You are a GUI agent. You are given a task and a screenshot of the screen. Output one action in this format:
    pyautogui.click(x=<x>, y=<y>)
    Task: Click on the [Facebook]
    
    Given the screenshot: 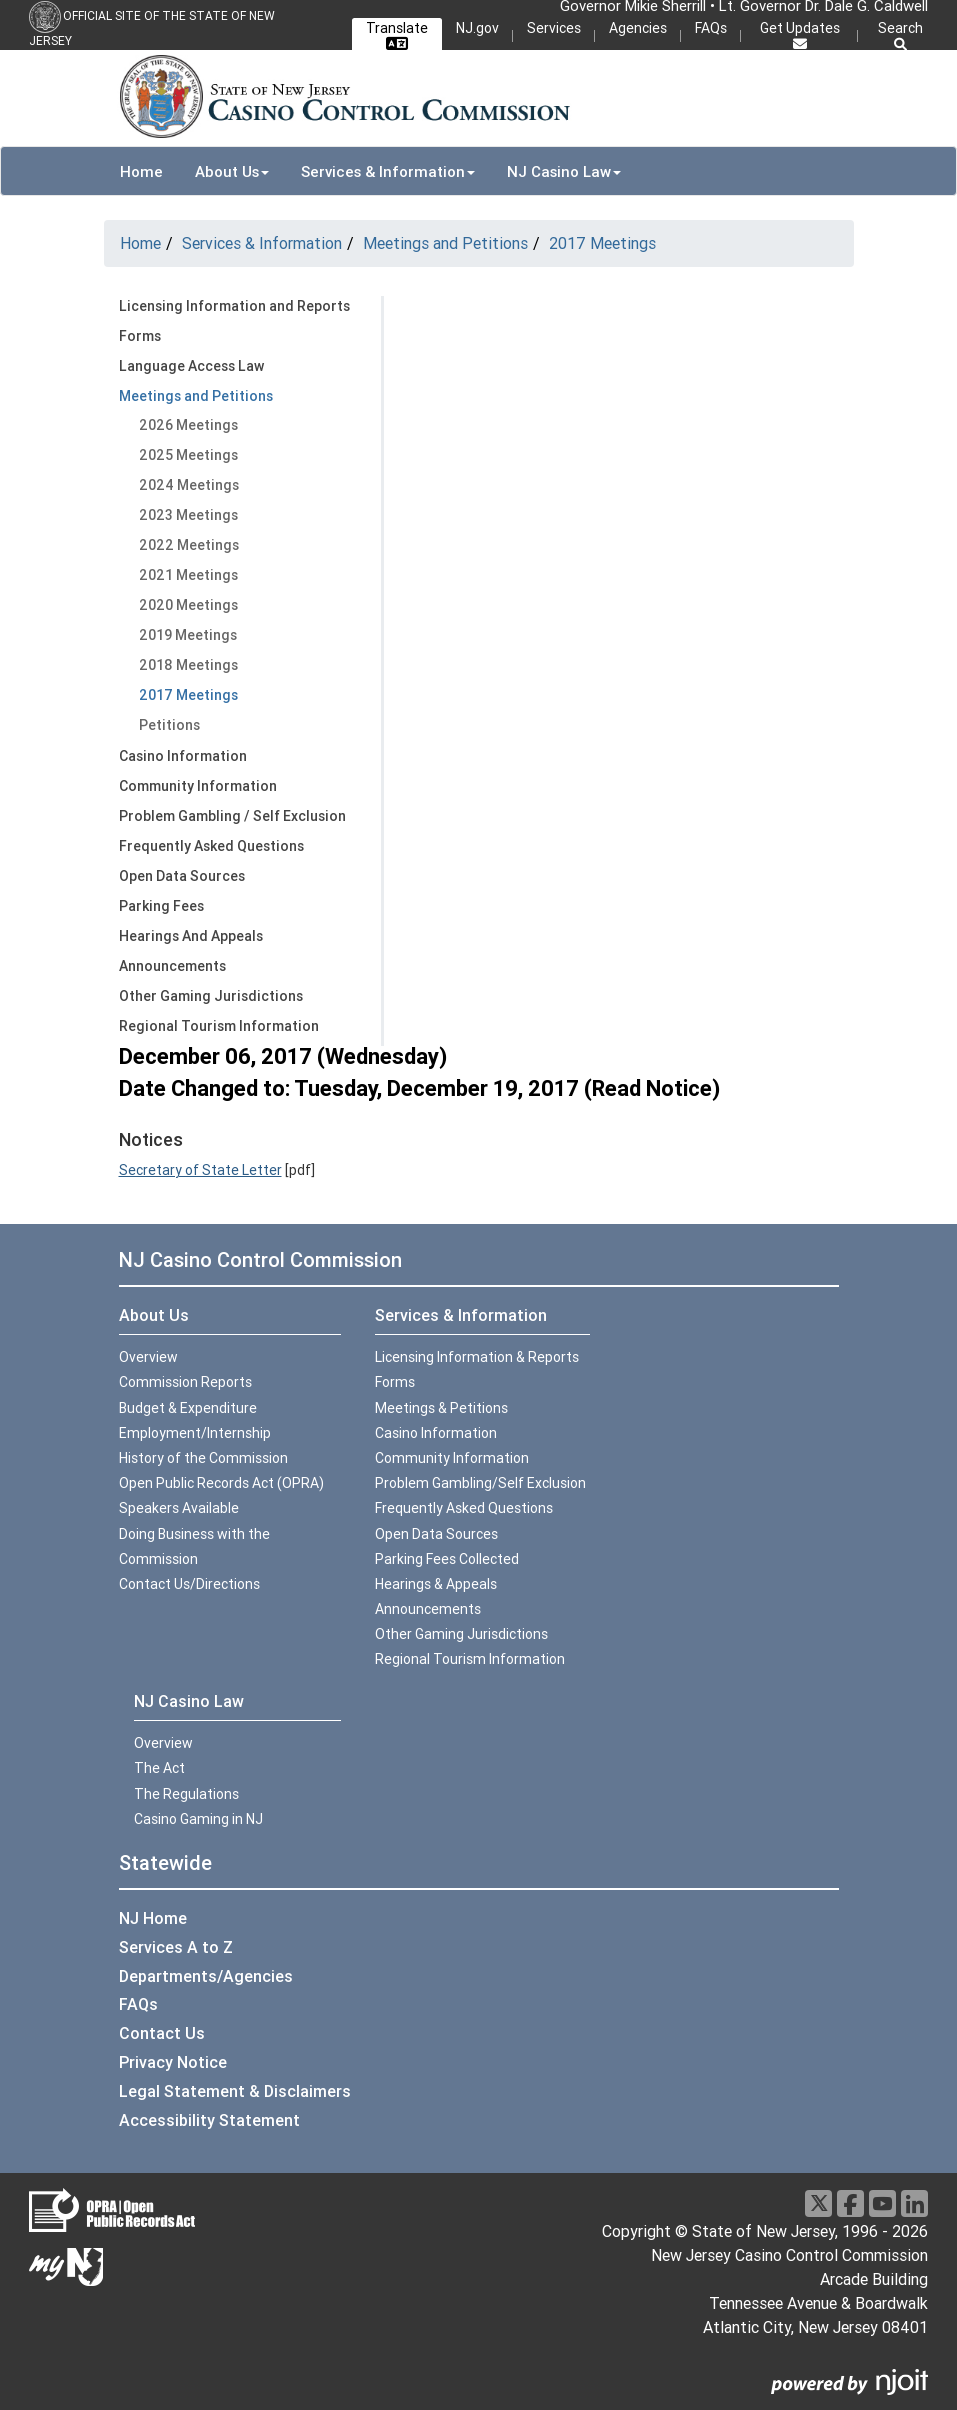 What is the action you would take?
    pyautogui.click(x=850, y=2203)
    